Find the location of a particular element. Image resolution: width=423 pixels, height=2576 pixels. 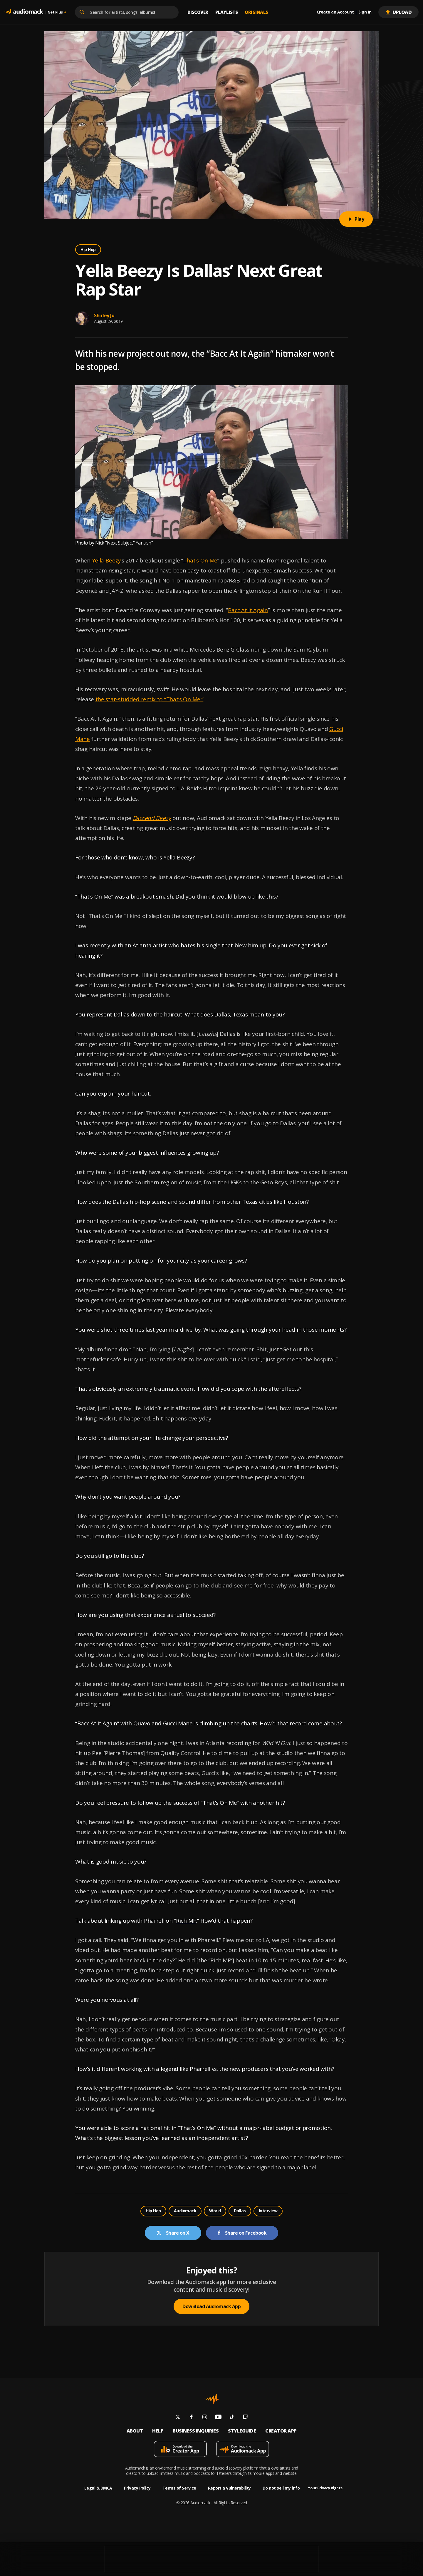

Sign In is located at coordinates (365, 12).